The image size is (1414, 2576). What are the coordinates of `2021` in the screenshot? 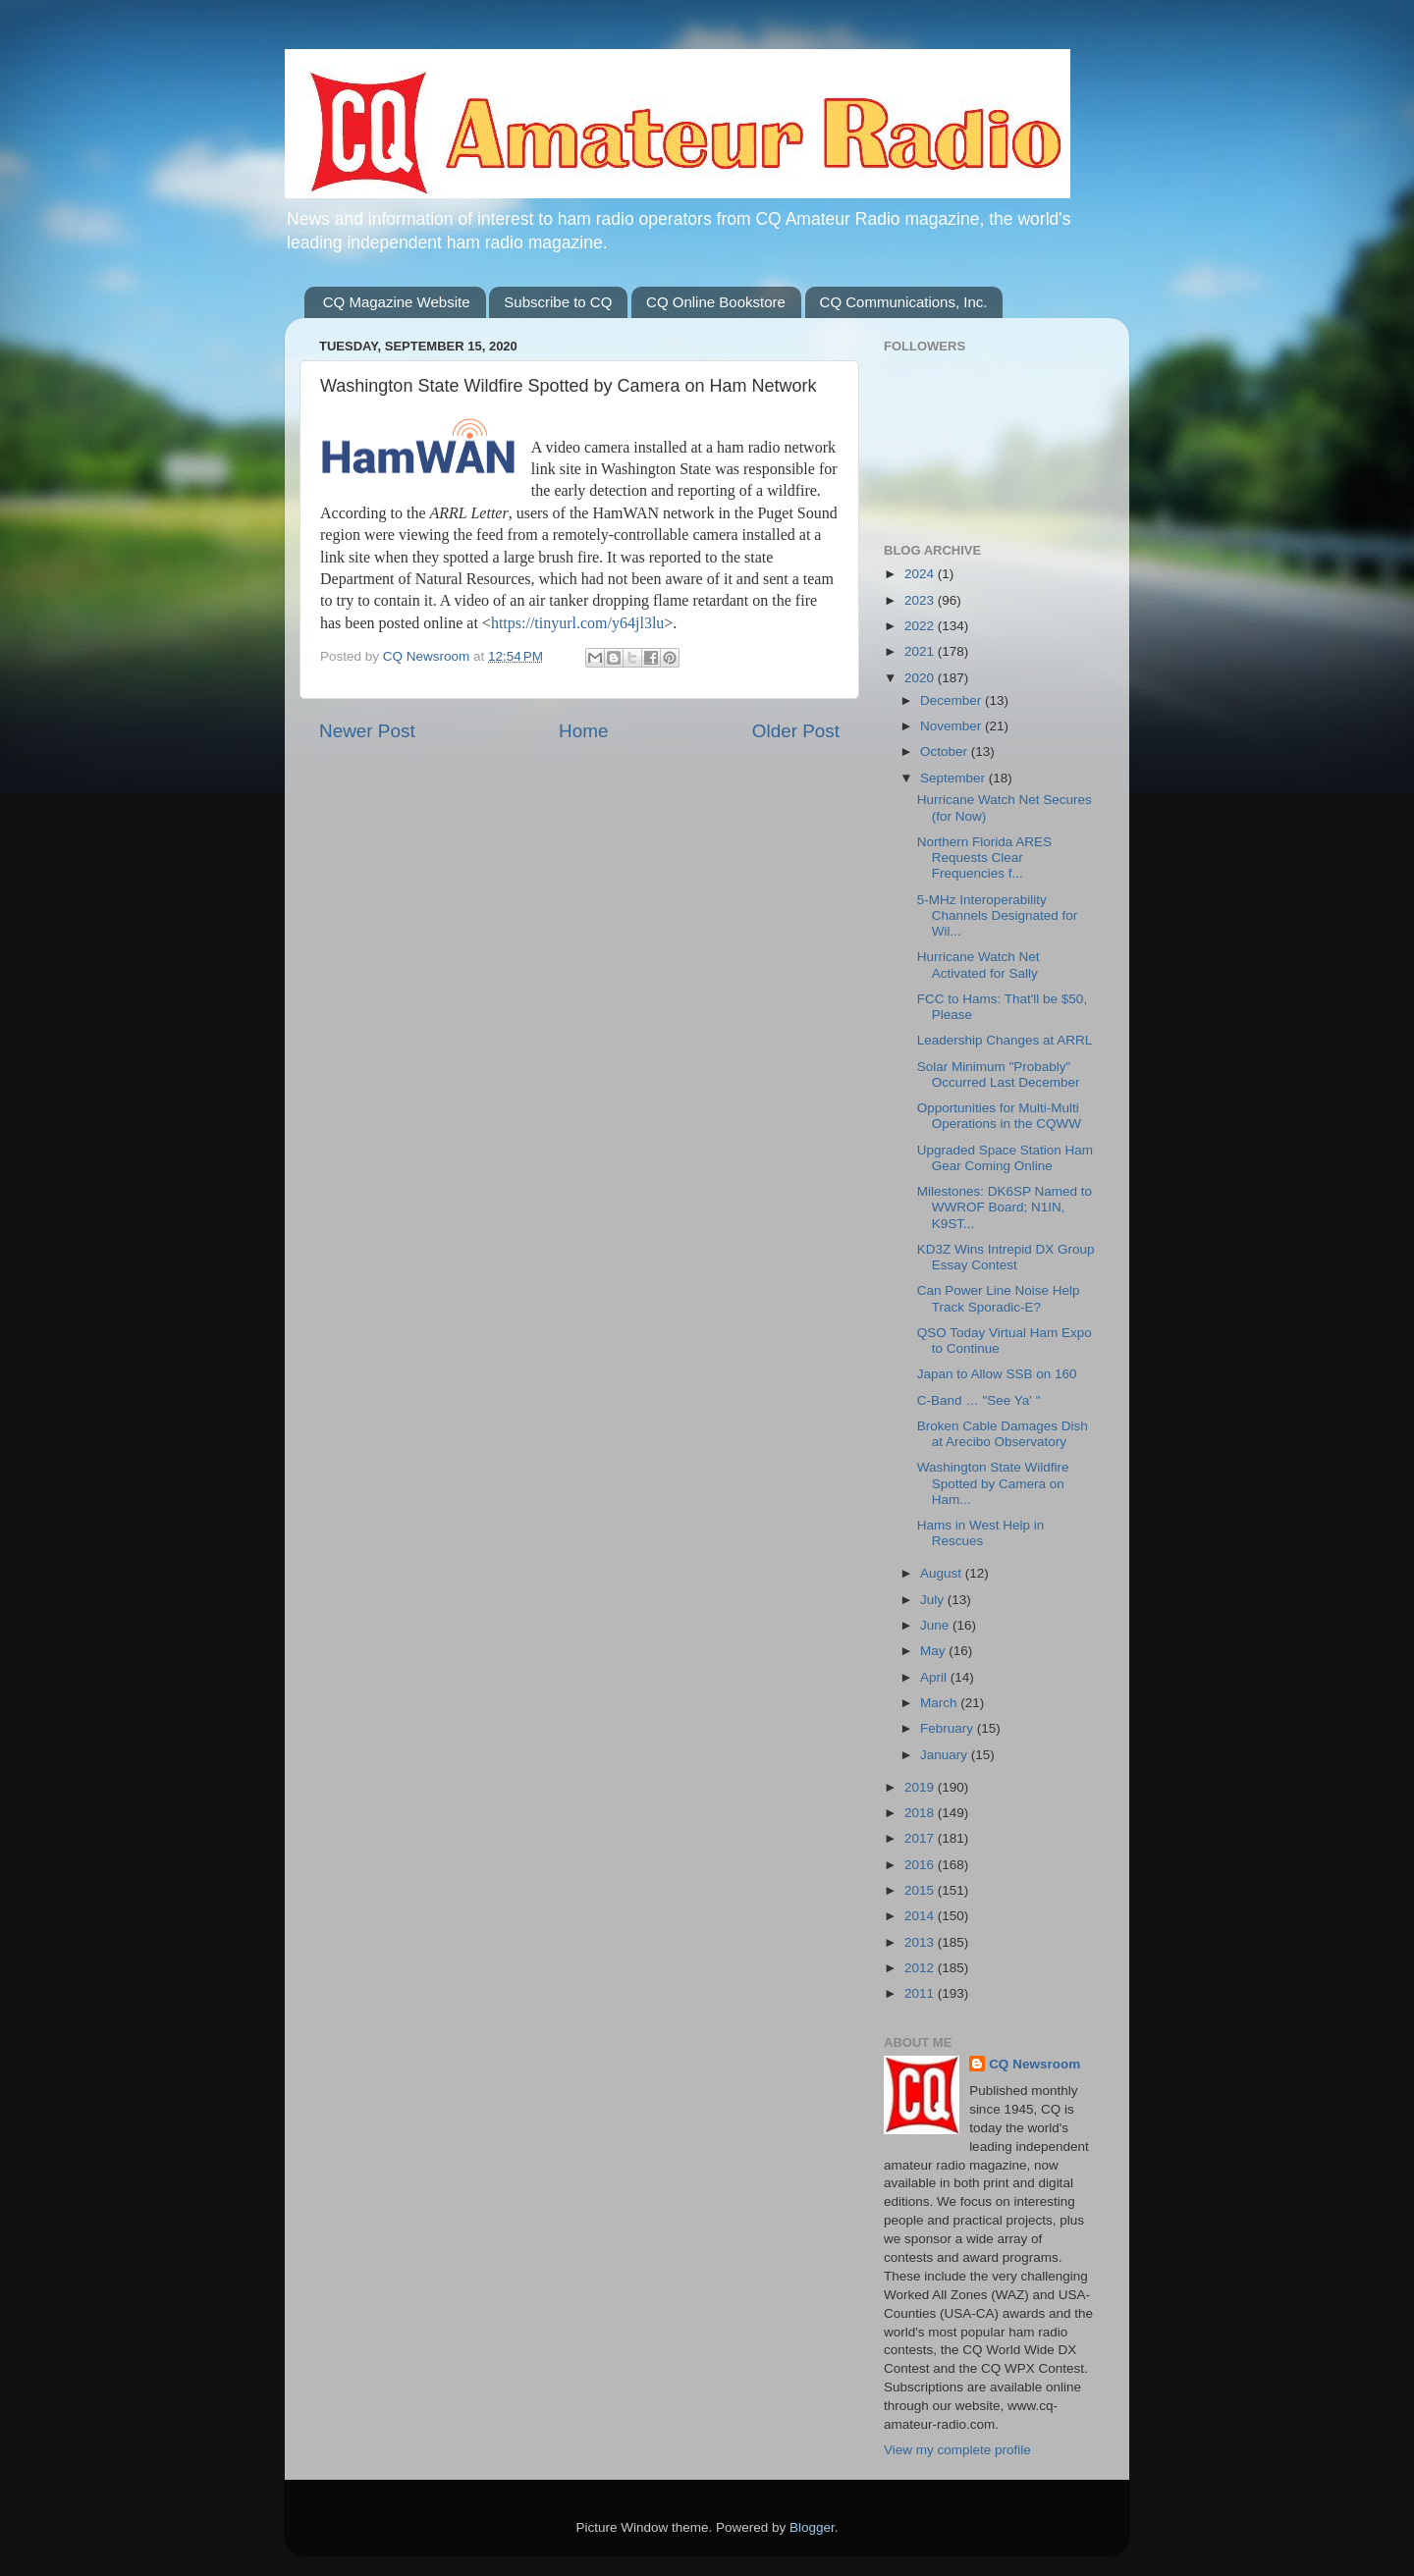 It's located at (921, 651).